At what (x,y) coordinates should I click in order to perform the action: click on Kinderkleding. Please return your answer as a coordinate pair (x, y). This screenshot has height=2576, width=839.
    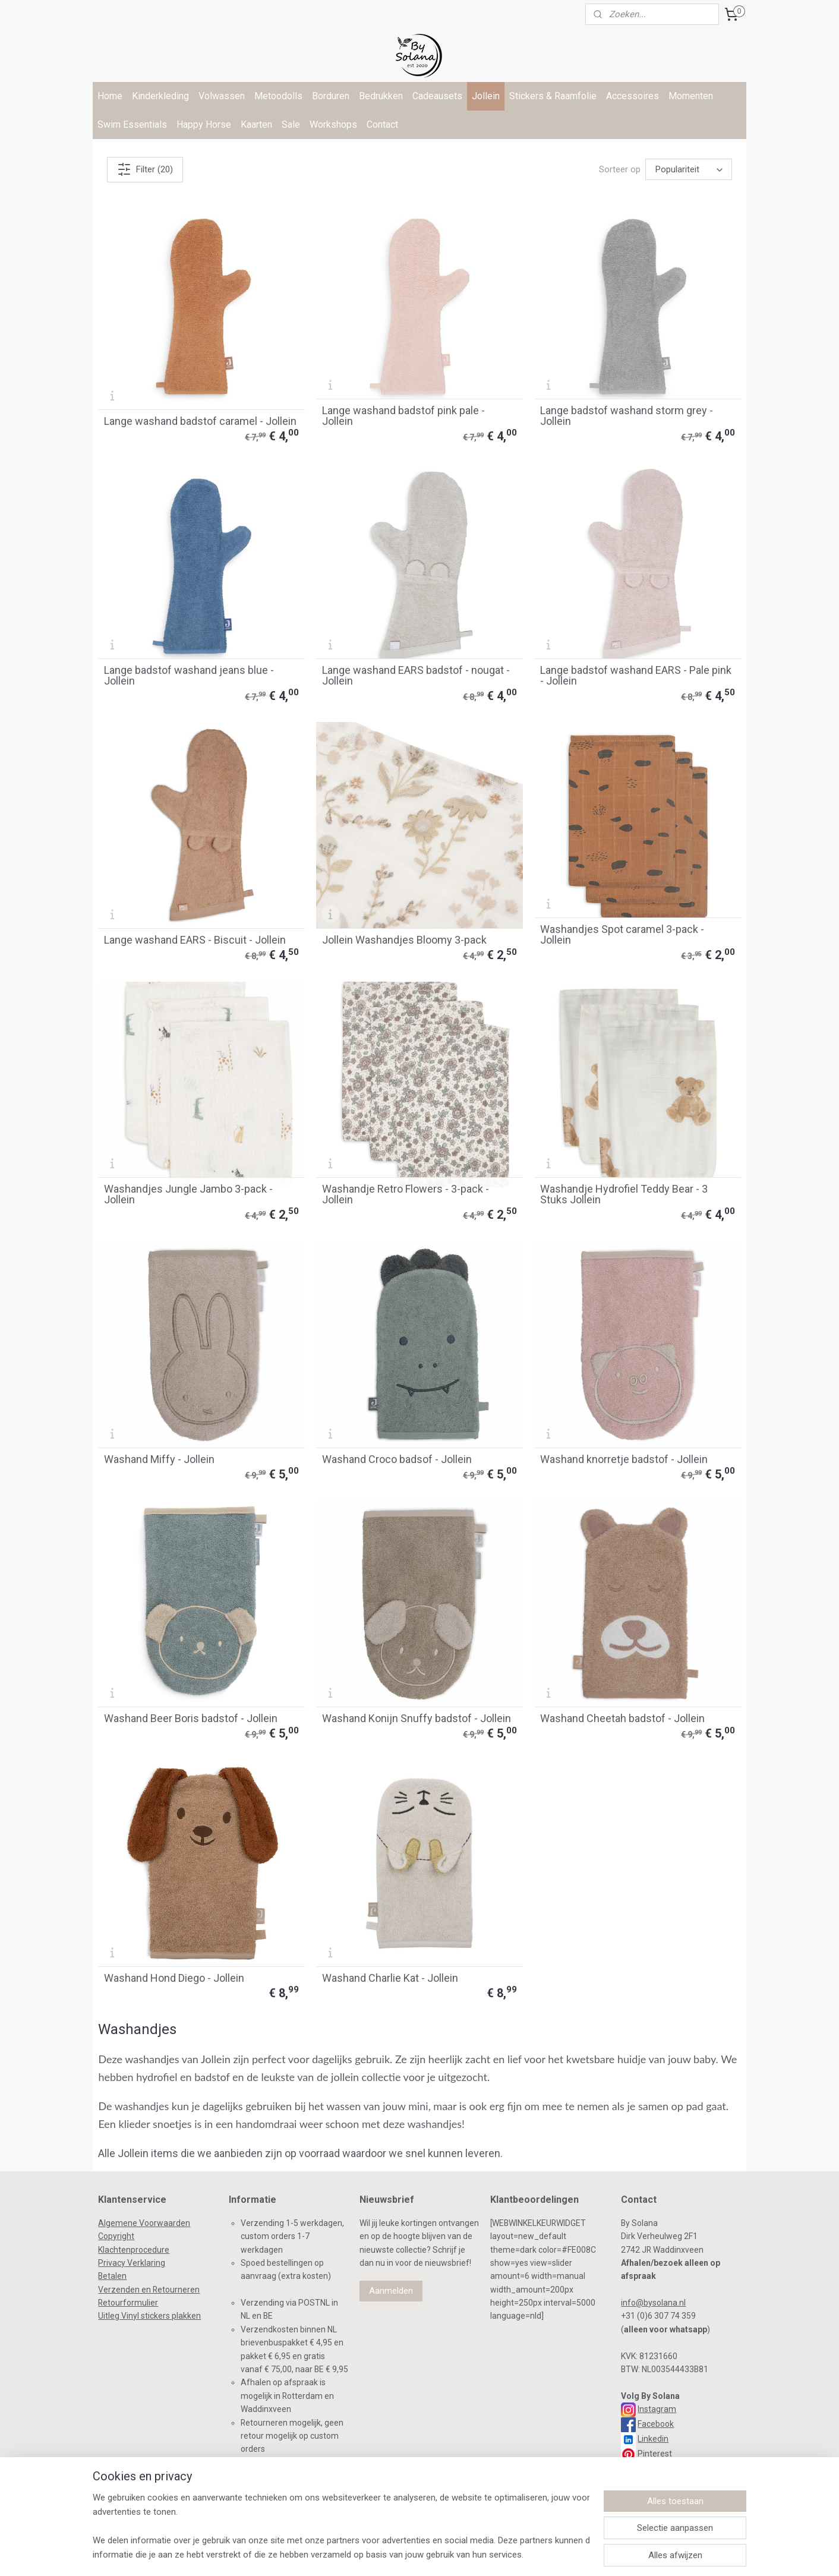
    Looking at the image, I should click on (160, 96).